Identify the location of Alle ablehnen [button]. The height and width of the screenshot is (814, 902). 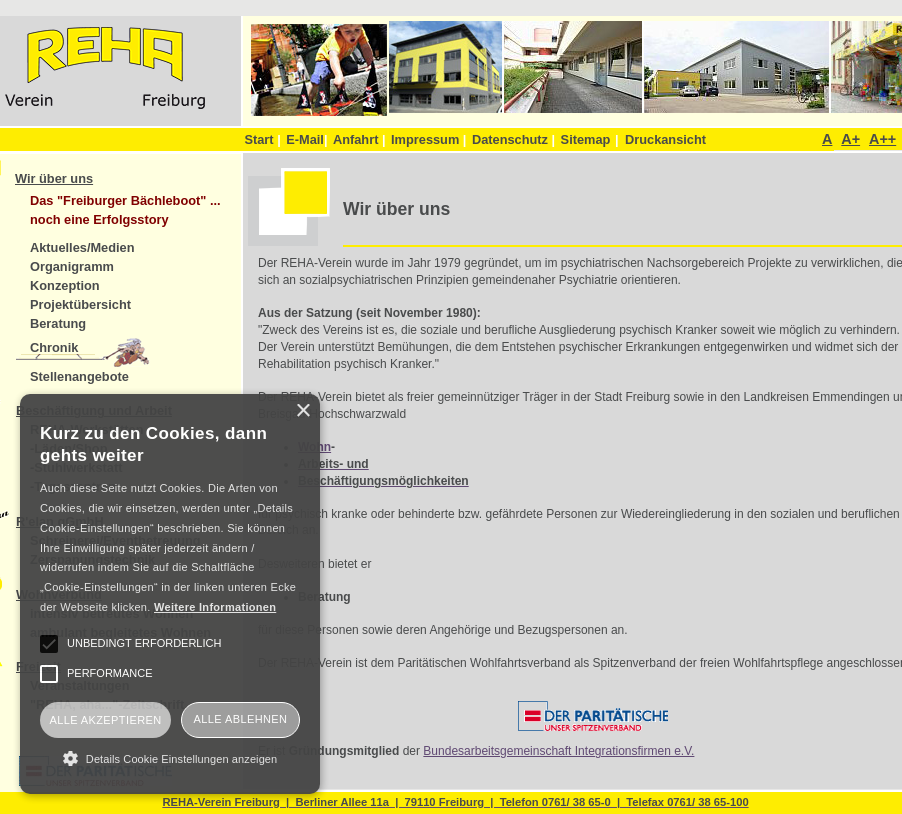
(241, 719).